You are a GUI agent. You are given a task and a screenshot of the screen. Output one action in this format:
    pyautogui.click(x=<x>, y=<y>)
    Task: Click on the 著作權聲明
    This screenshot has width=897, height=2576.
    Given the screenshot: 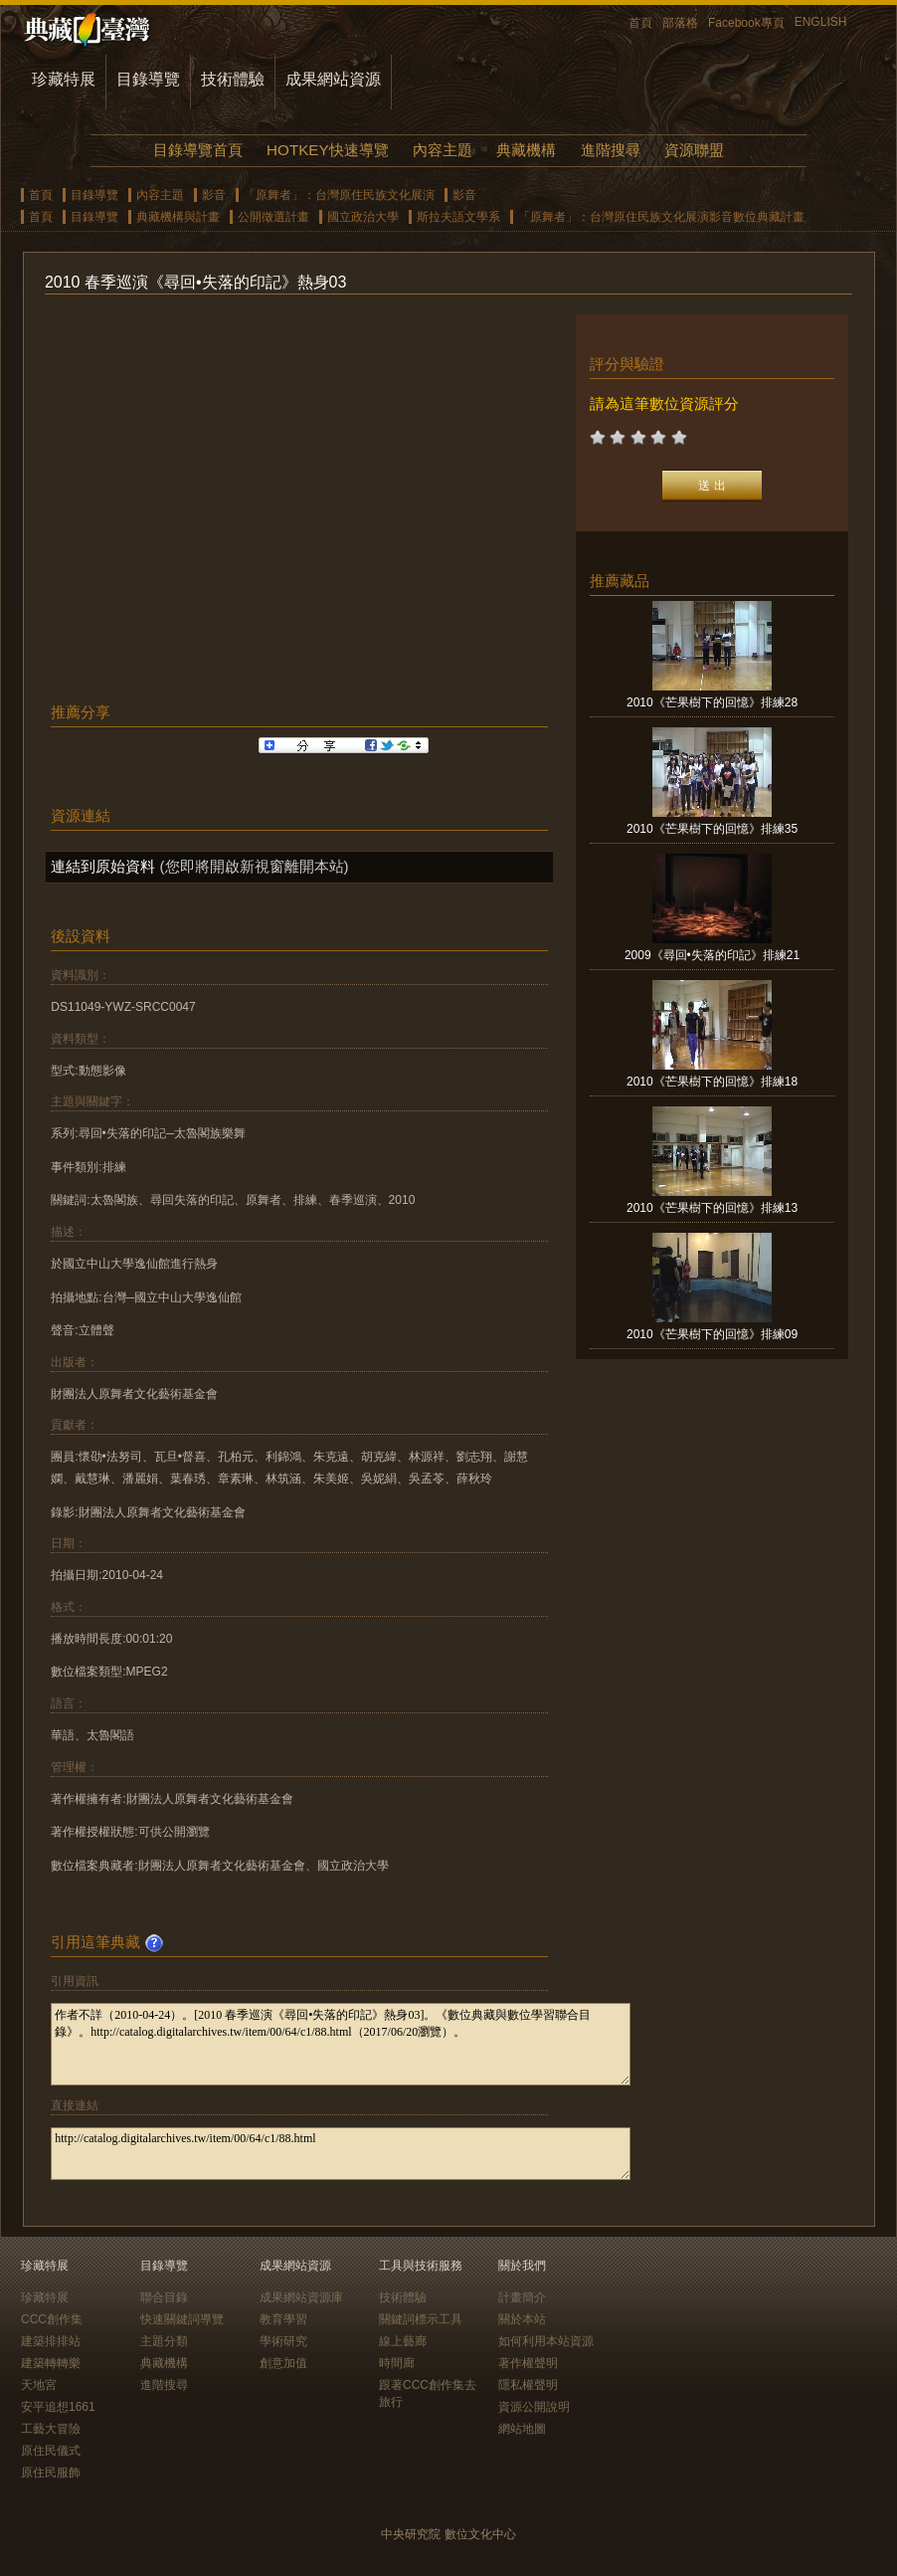 What is the action you would take?
    pyautogui.click(x=528, y=2363)
    